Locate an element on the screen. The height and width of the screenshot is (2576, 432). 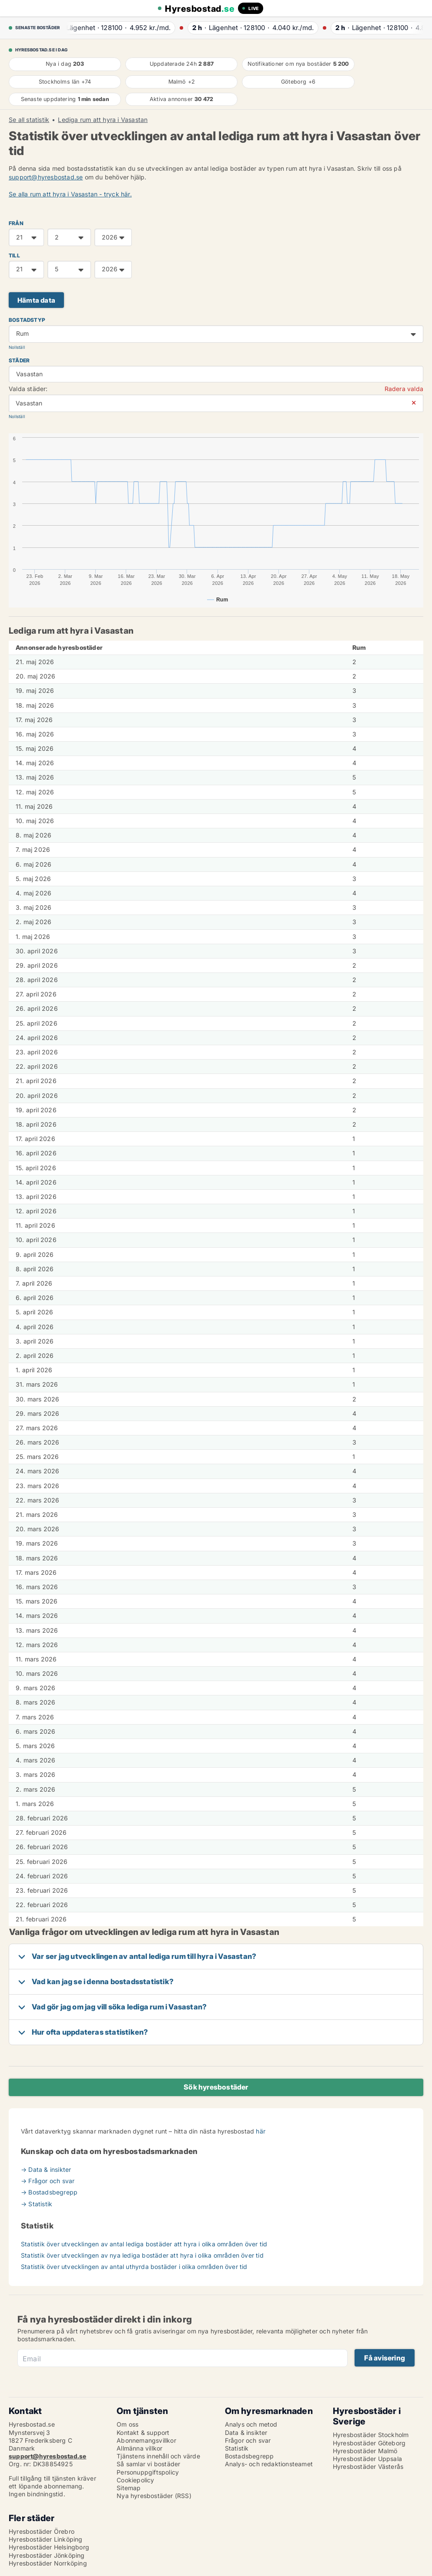
Statistik över utvecklingen av antal uthyrda bostäder i olika områden över tid is located at coordinates (134, 2266).